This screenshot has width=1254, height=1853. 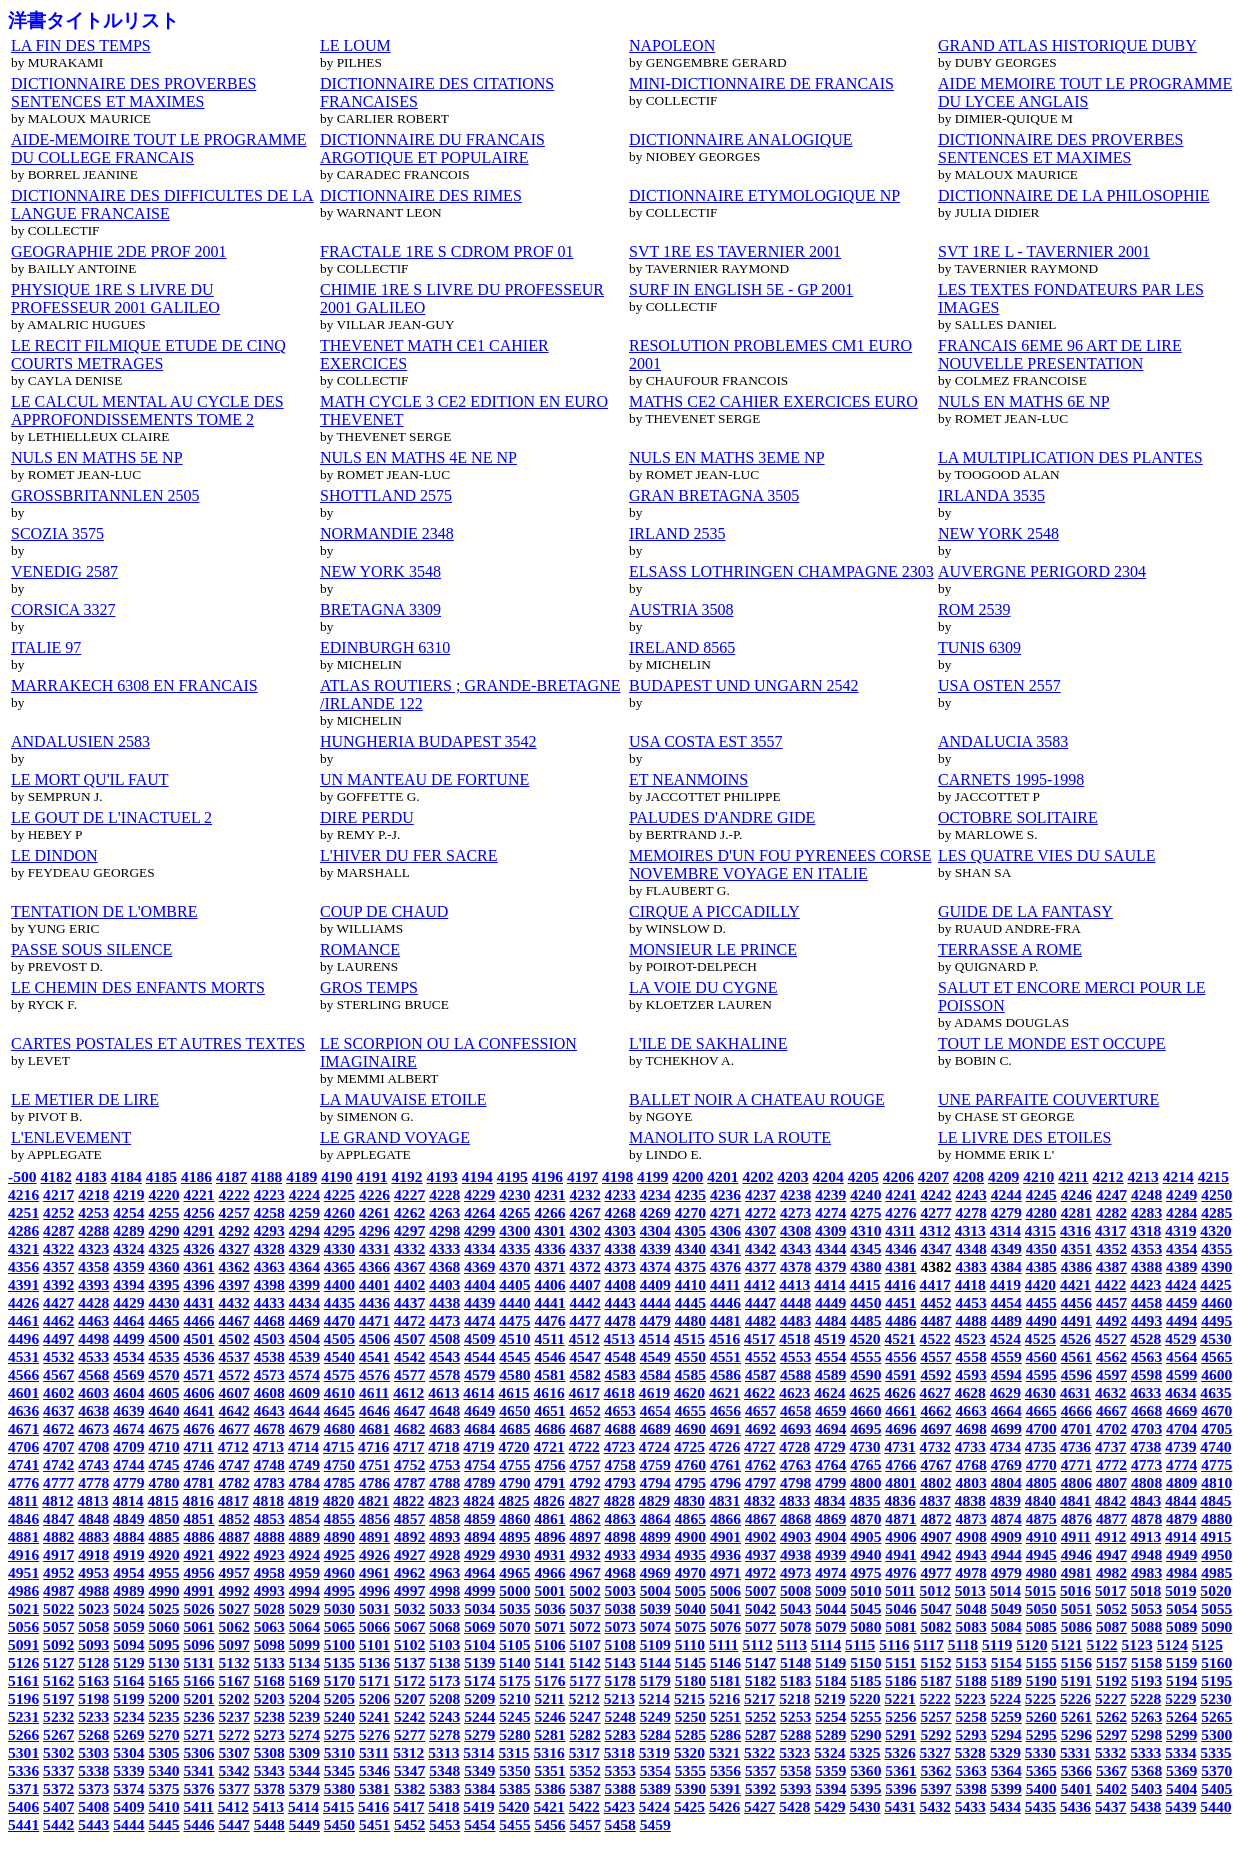 What do you see at coordinates (828, 1176) in the screenshot?
I see `4204` at bounding box center [828, 1176].